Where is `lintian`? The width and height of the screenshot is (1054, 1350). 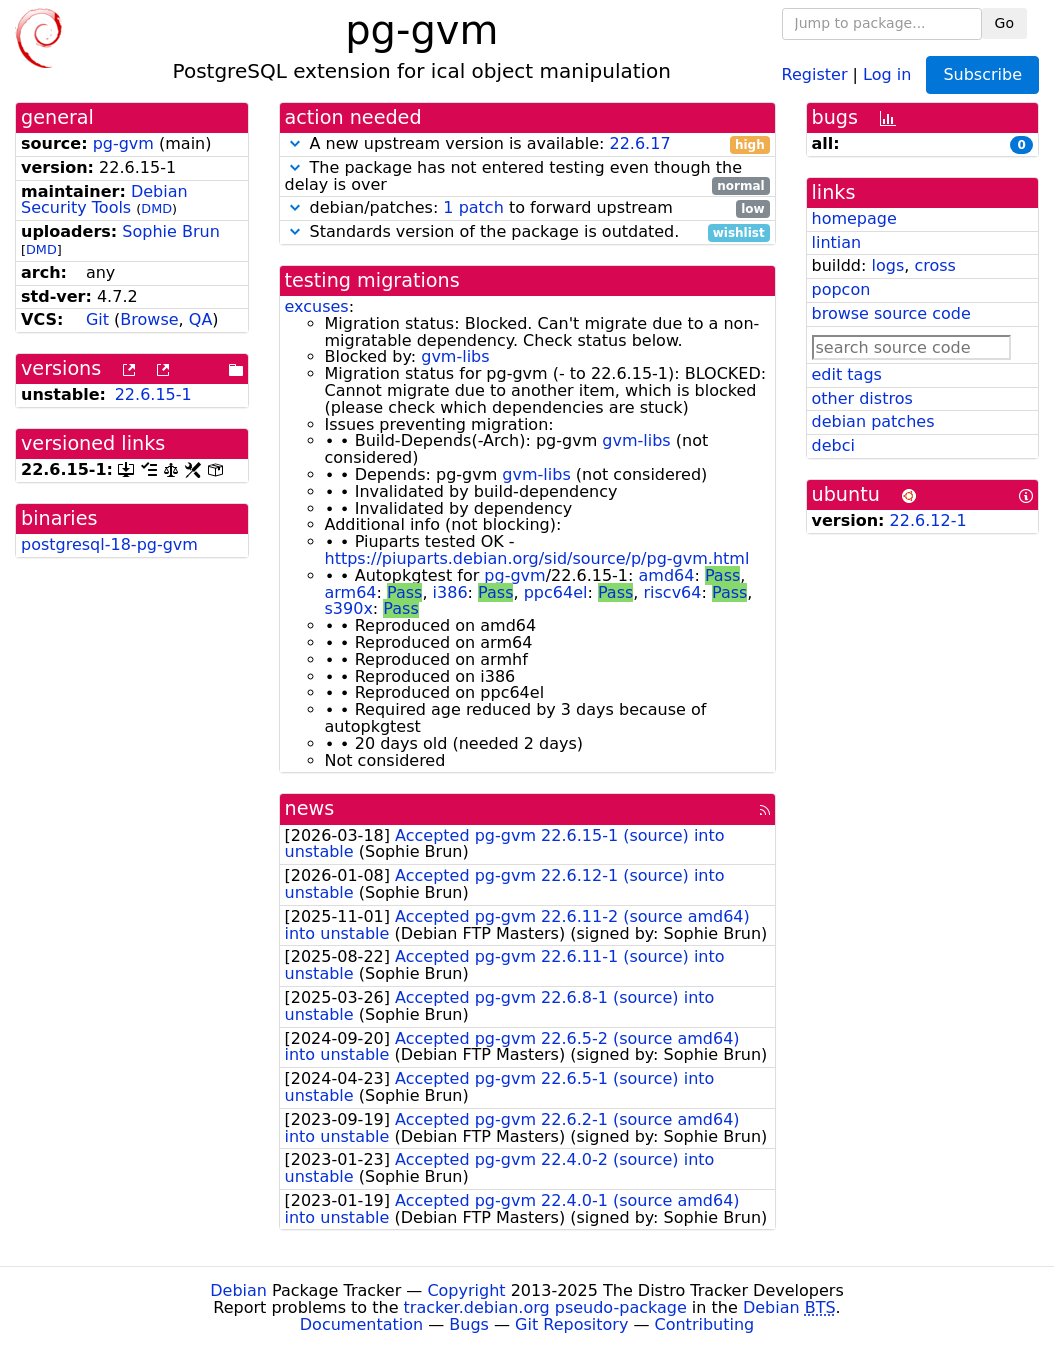
lintian is located at coordinates (837, 242).